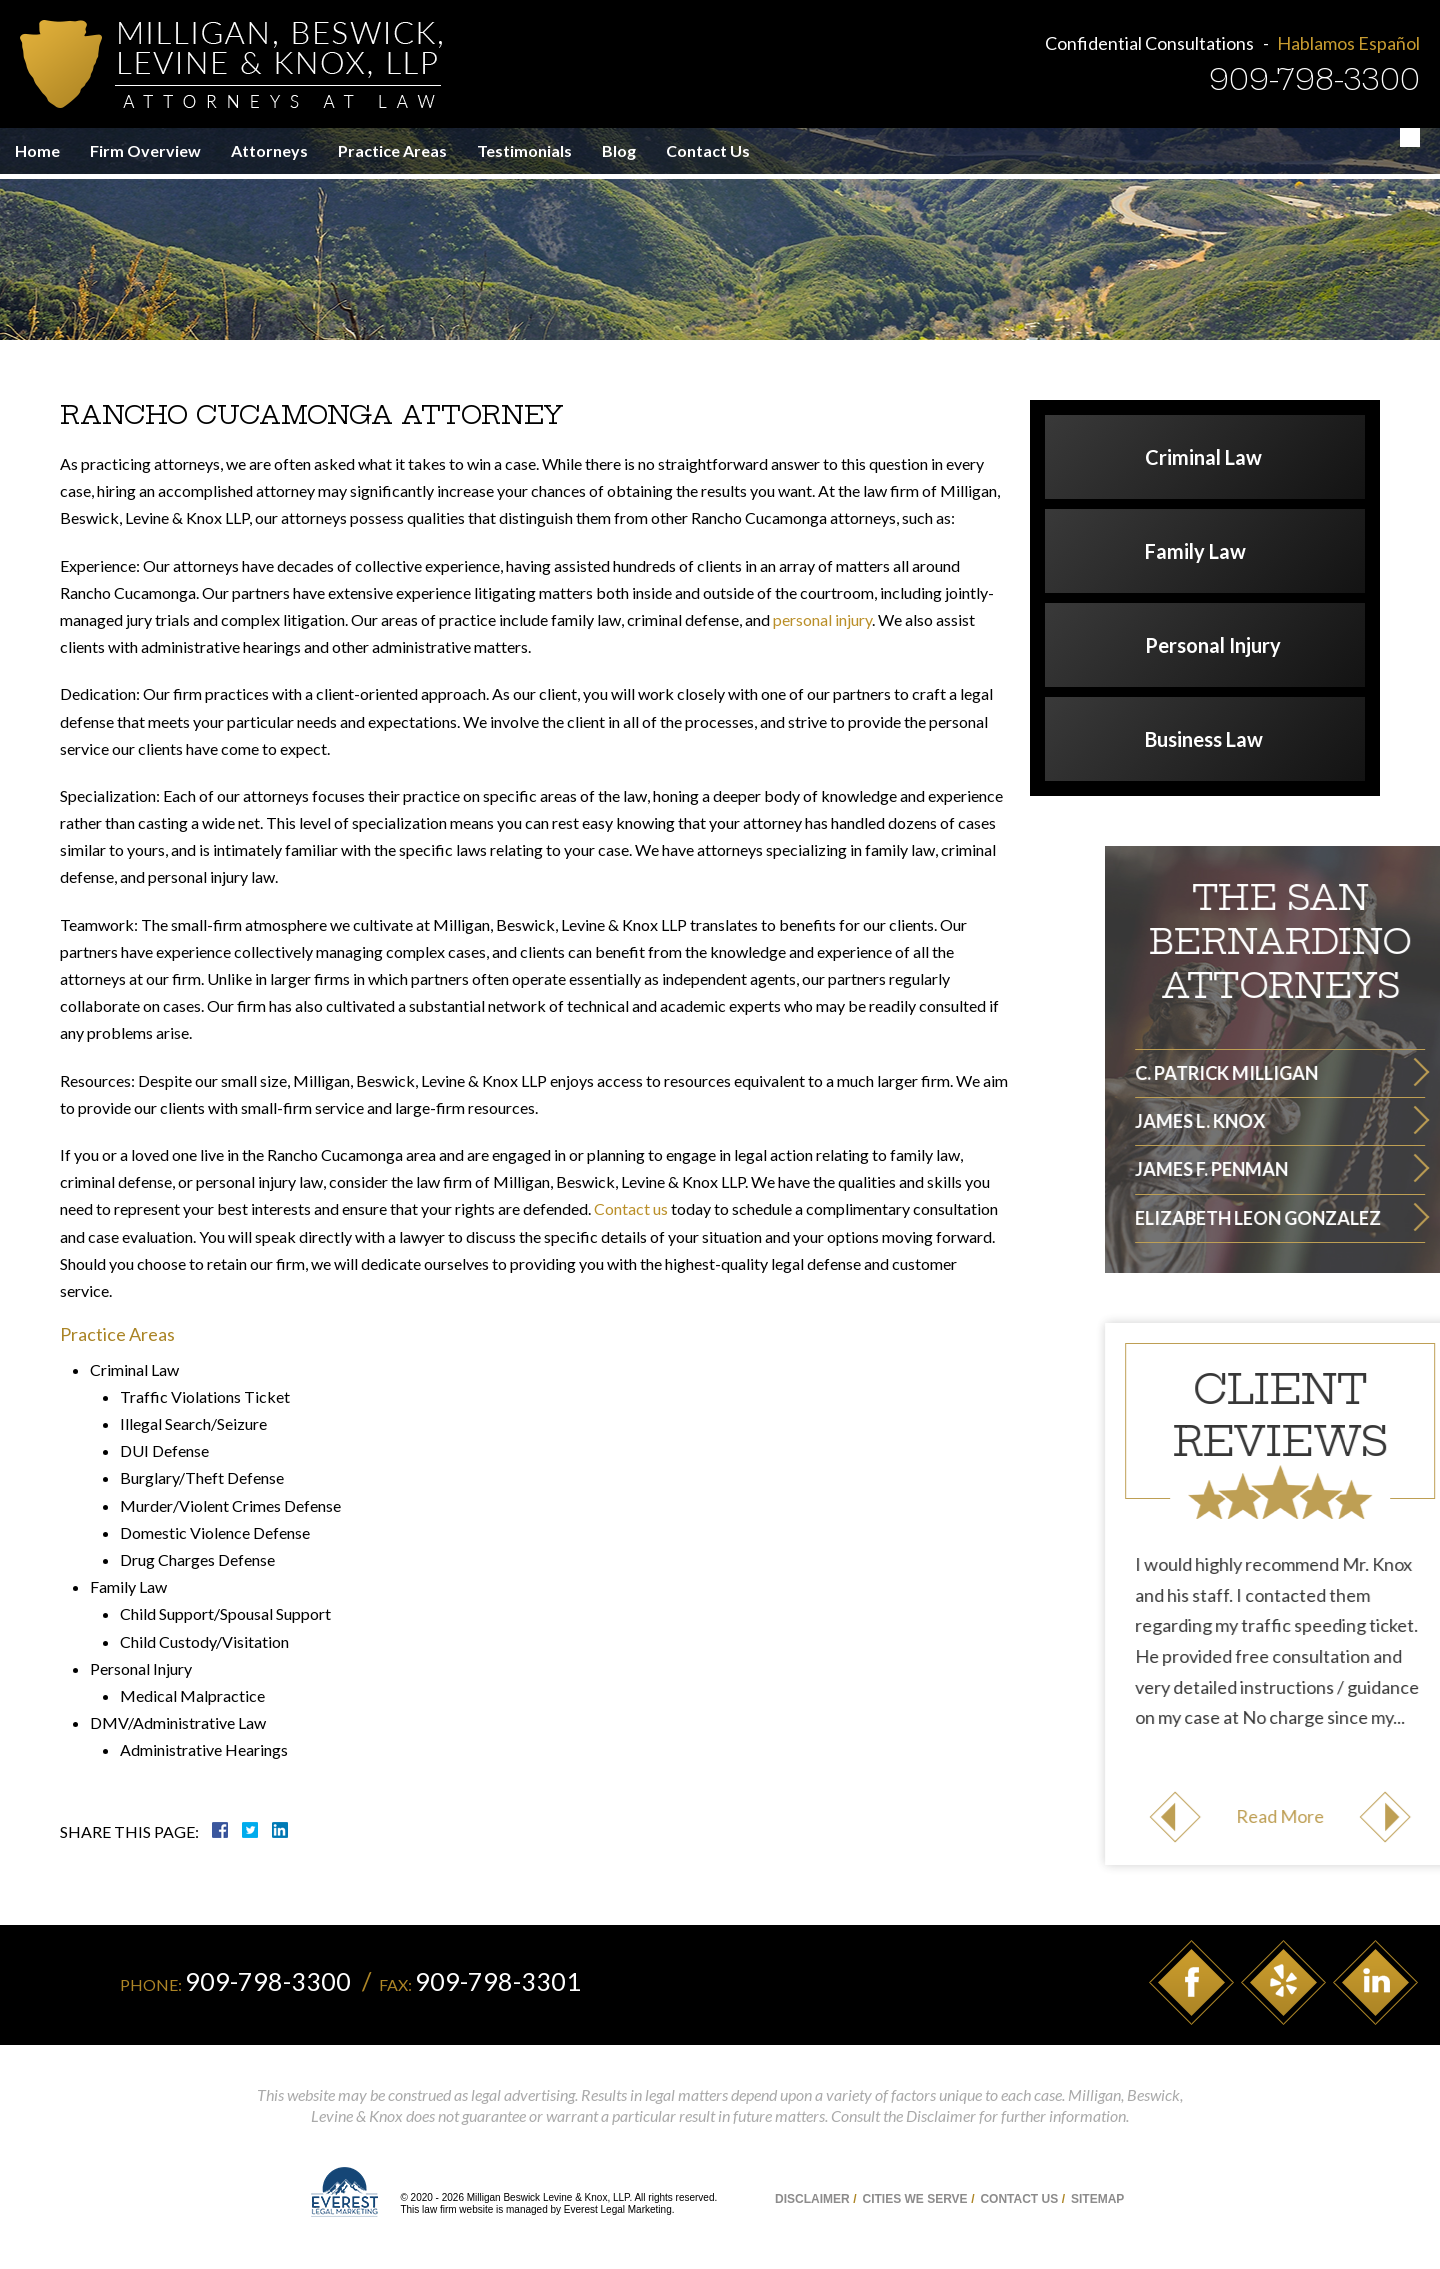 This screenshot has height=2269, width=1440. Describe the element at coordinates (618, 2209) in the screenshot. I see `Everest Legal Marketing` at that location.